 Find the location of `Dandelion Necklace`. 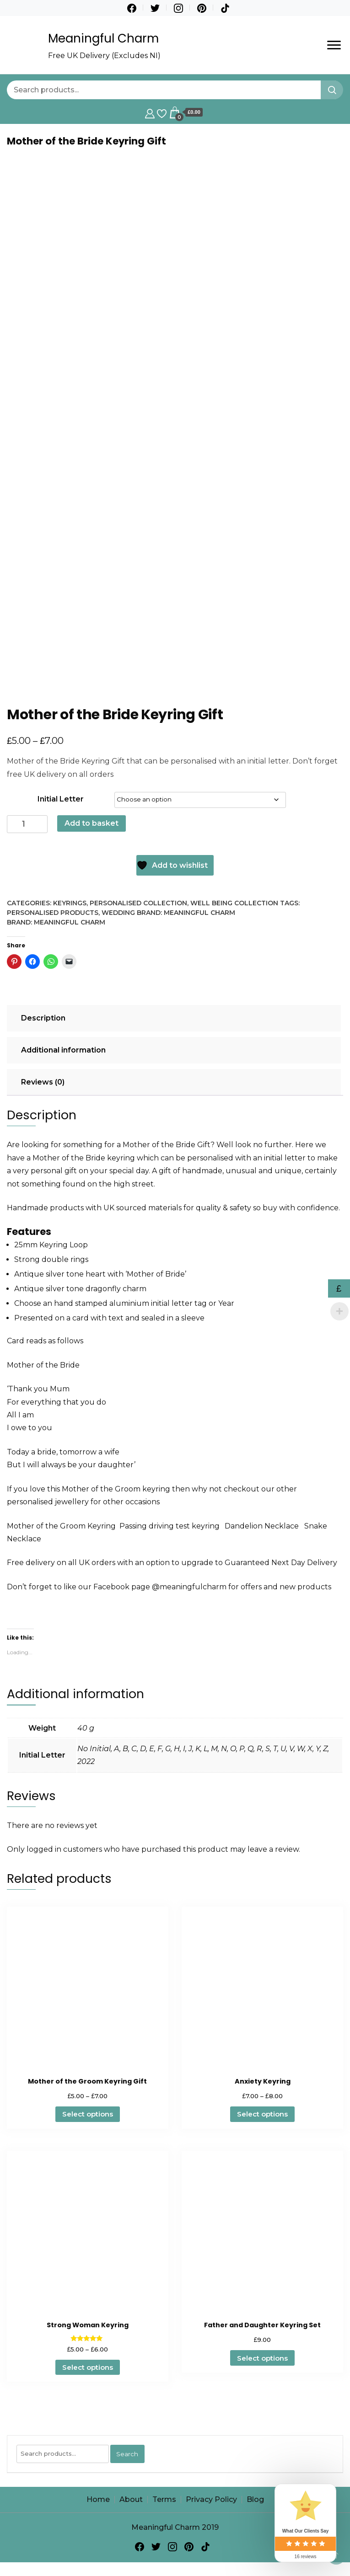

Dandelion Necklace is located at coordinates (263, 1526).